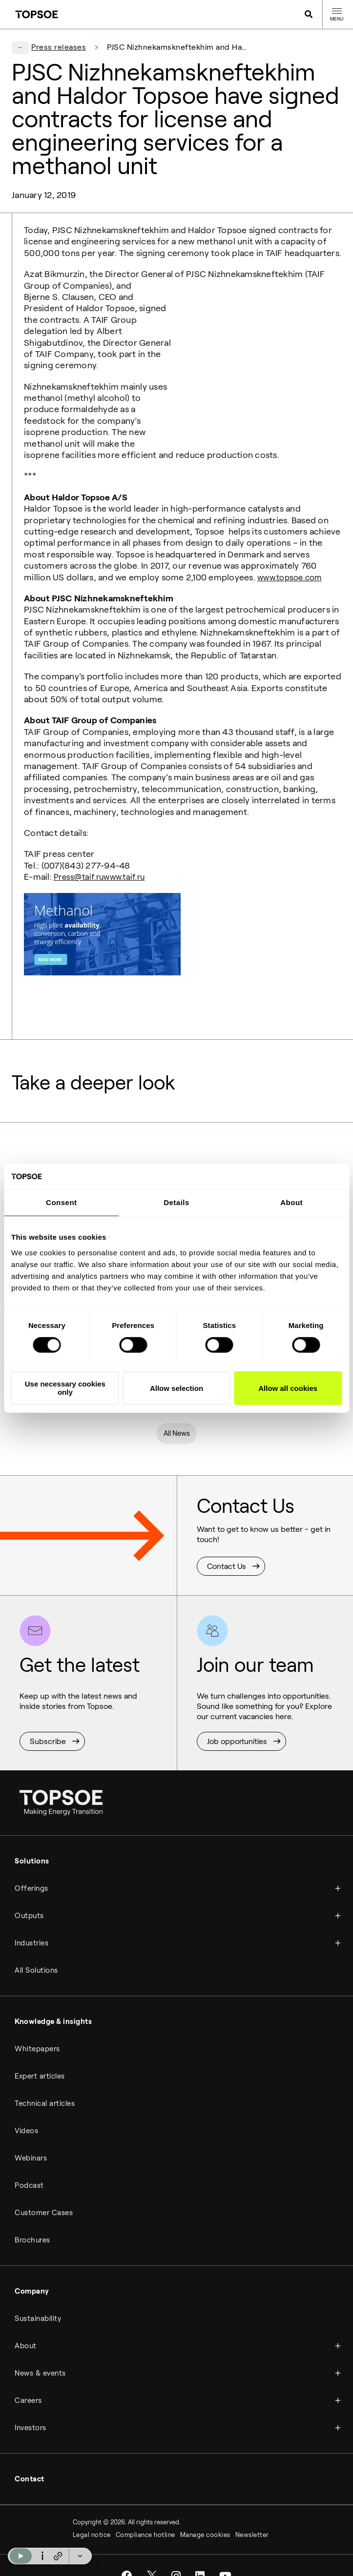  What do you see at coordinates (252, 2514) in the screenshot?
I see `Newsletter [menuitem]` at bounding box center [252, 2514].